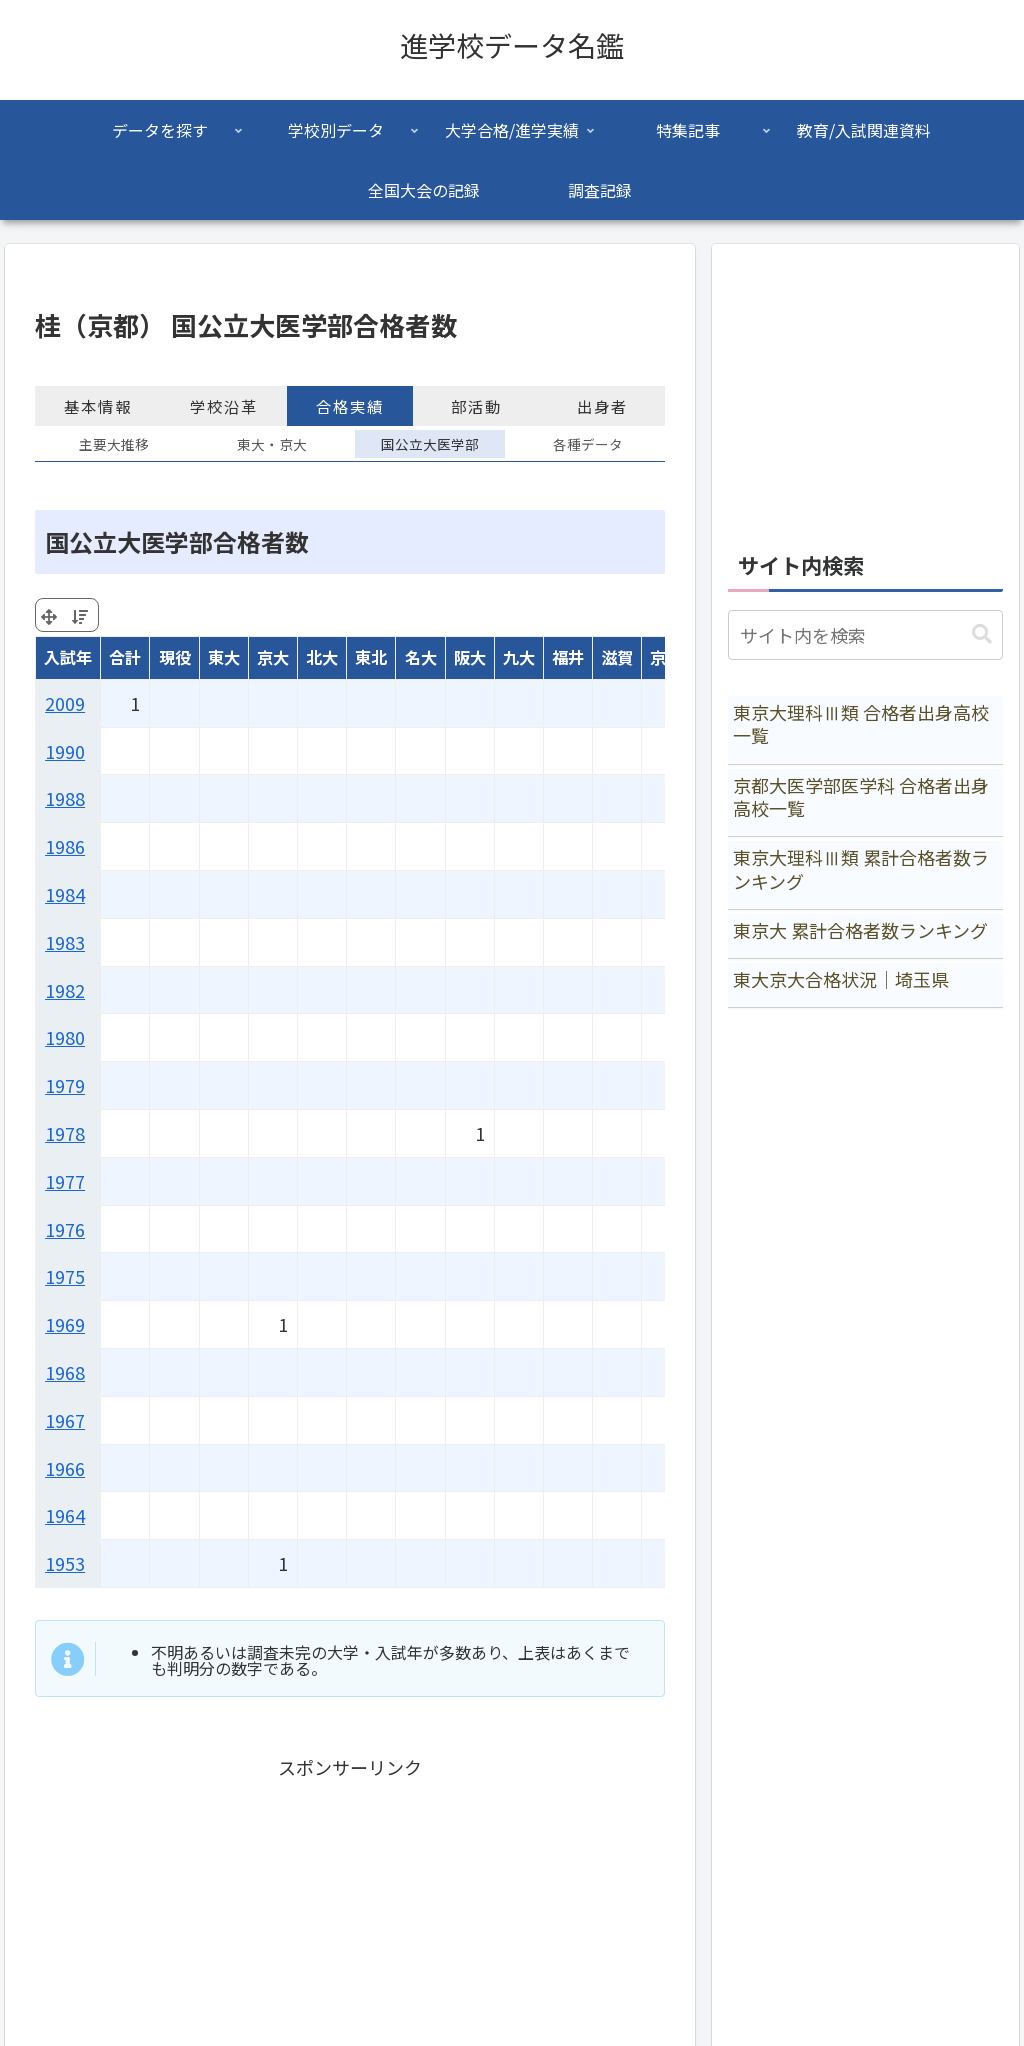 The width and height of the screenshot is (1024, 2046). I want to click on 各種データ, so click(588, 444).